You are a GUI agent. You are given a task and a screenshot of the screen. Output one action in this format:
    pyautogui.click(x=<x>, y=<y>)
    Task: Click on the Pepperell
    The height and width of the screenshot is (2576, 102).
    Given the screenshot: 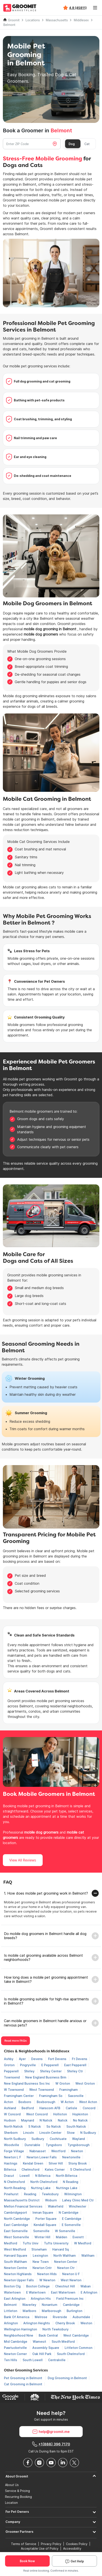 What is the action you would take?
    pyautogui.click(x=12, y=2071)
    